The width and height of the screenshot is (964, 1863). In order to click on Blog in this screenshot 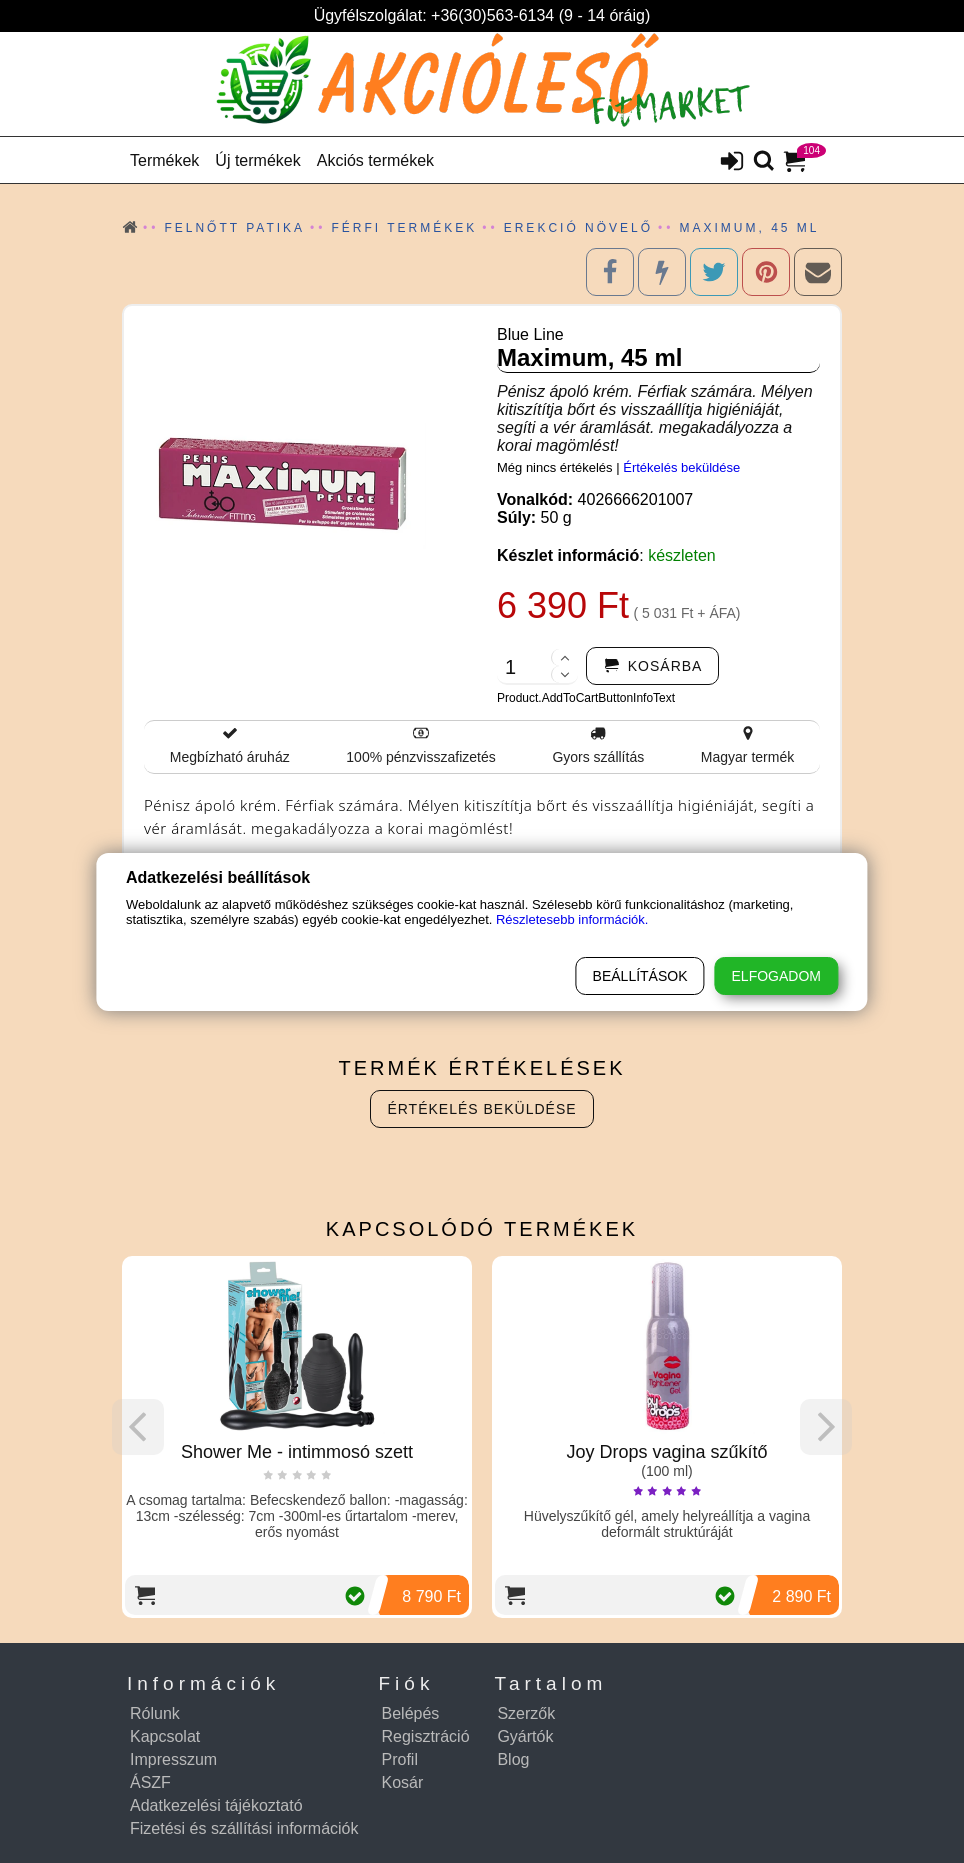, I will do `click(513, 1759)`.